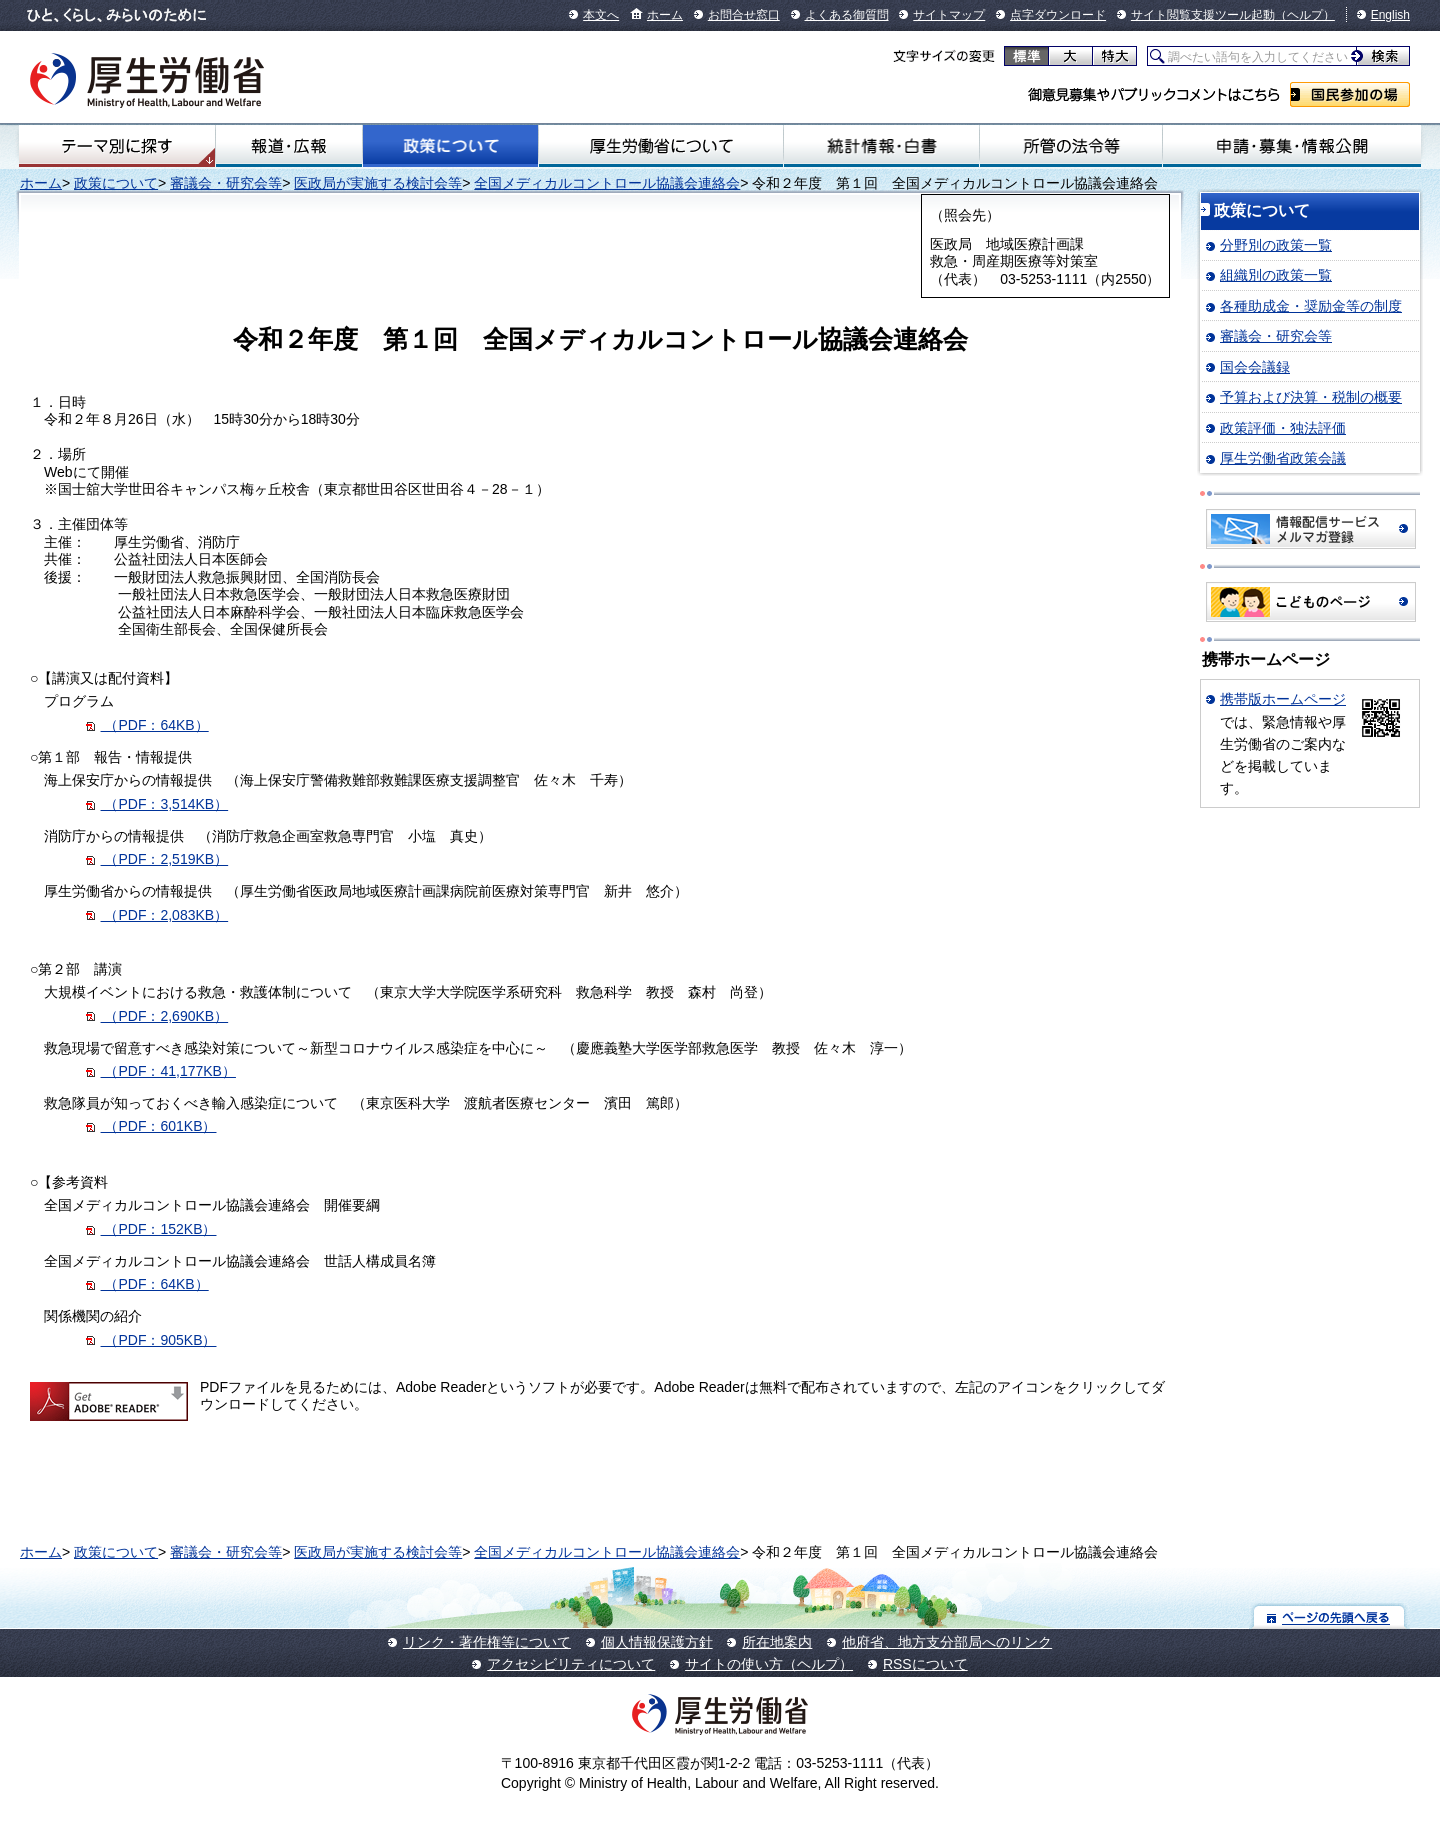 This screenshot has height=1843, width=1440. Describe the element at coordinates (1283, 458) in the screenshot. I see `厚生労働省政策会議` at that location.